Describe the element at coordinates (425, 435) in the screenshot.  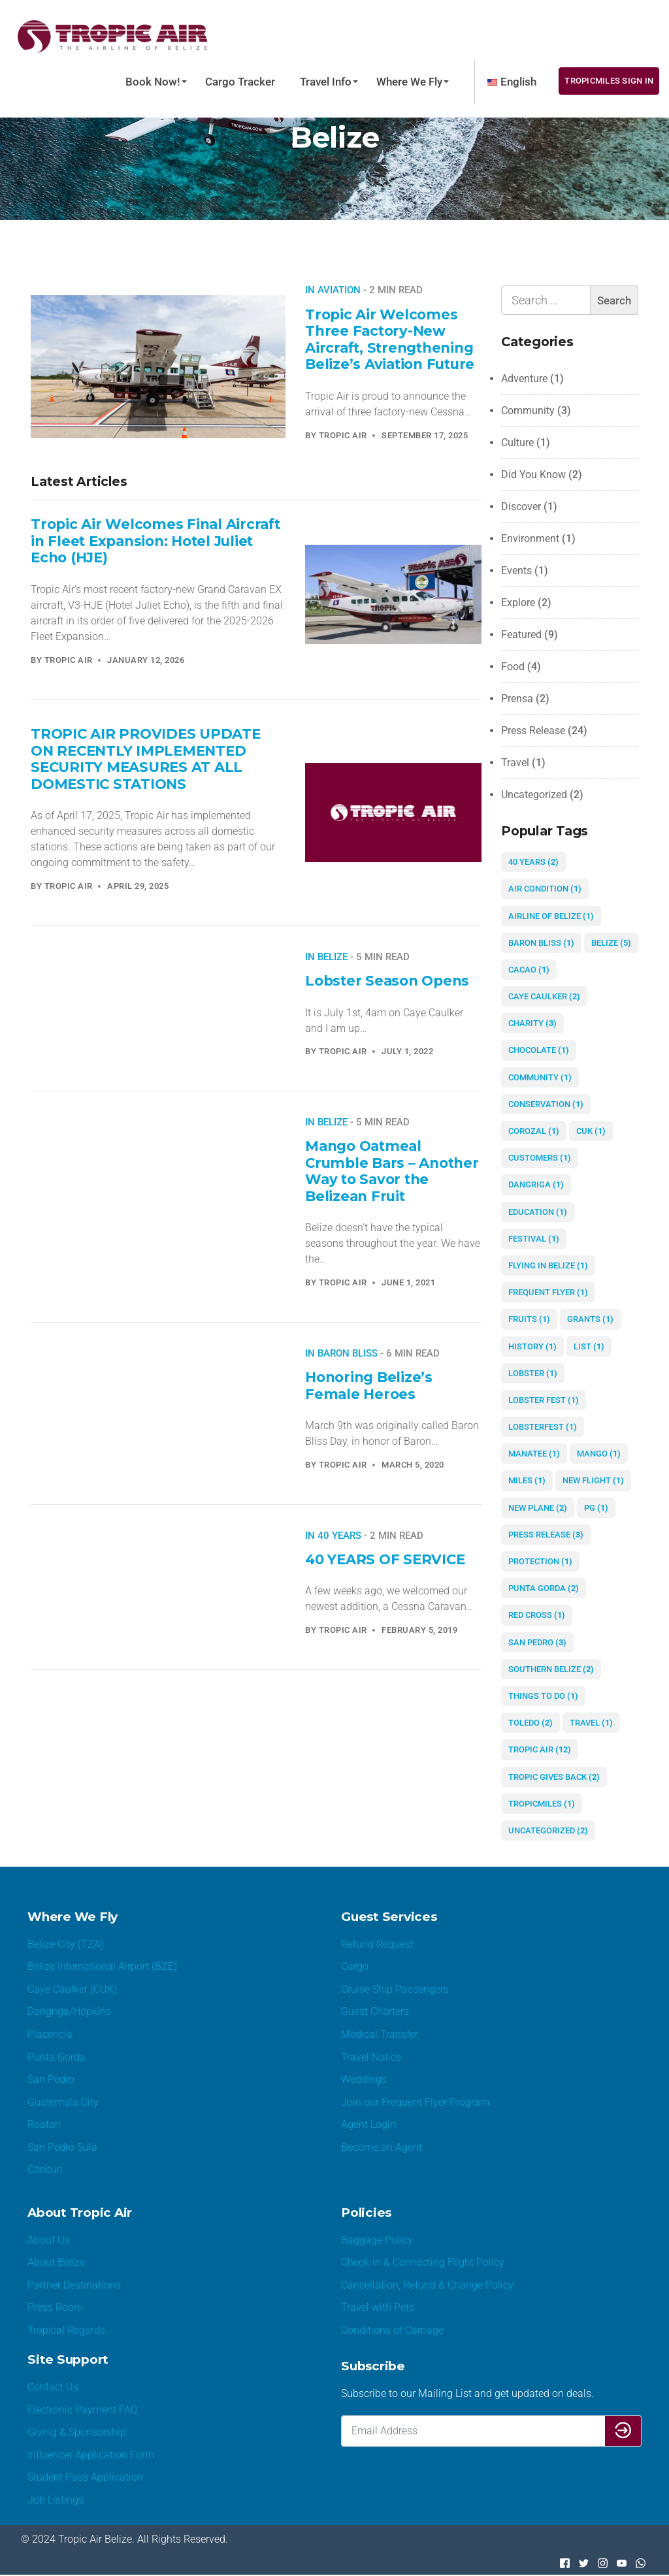
I see `September 17, 2025` at that location.